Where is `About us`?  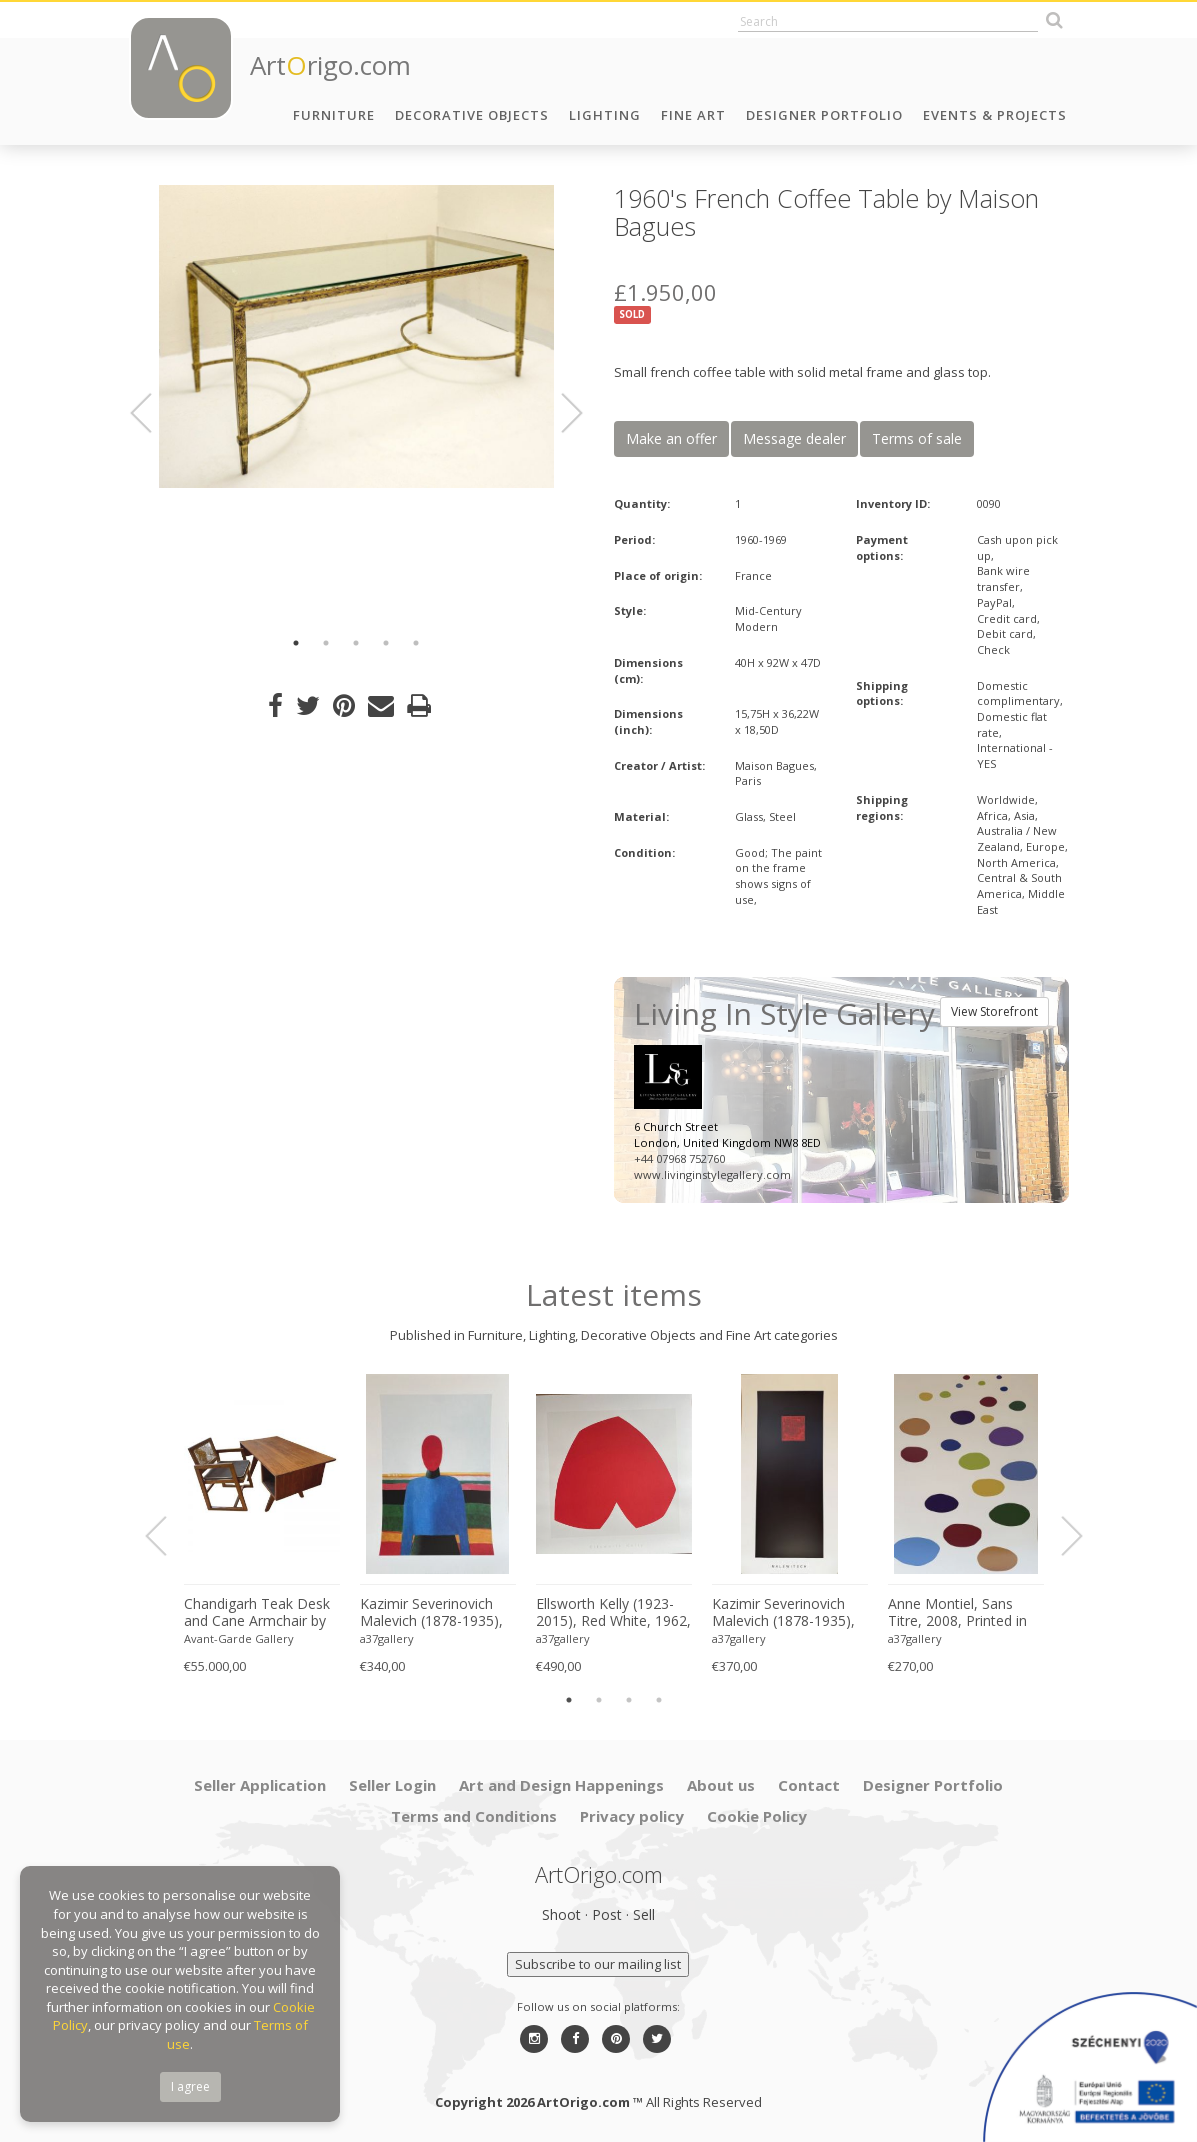 About us is located at coordinates (721, 1785).